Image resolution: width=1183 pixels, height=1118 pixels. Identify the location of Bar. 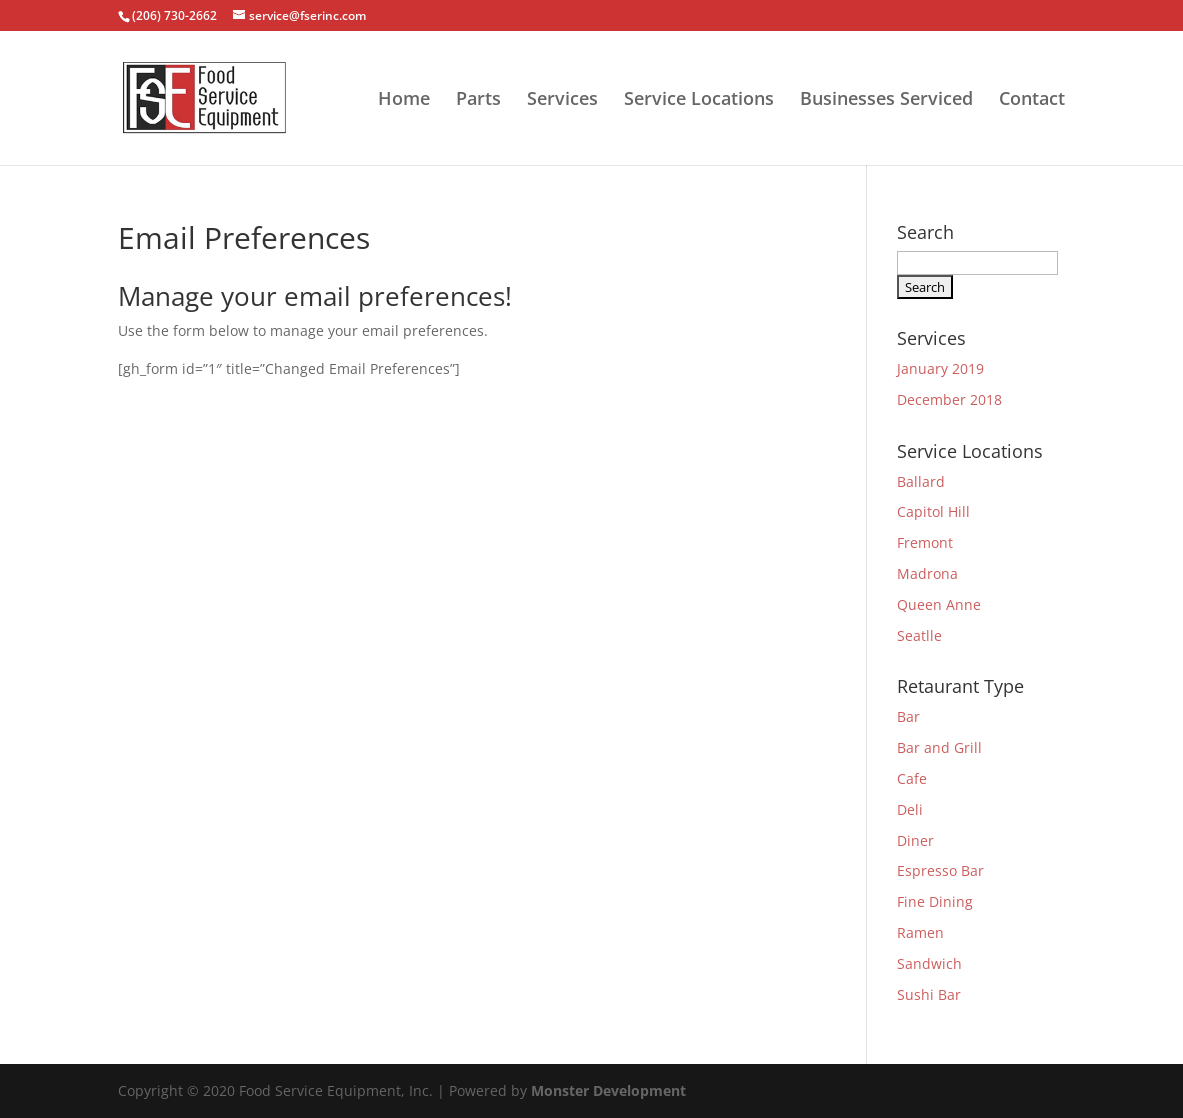
(908, 716).